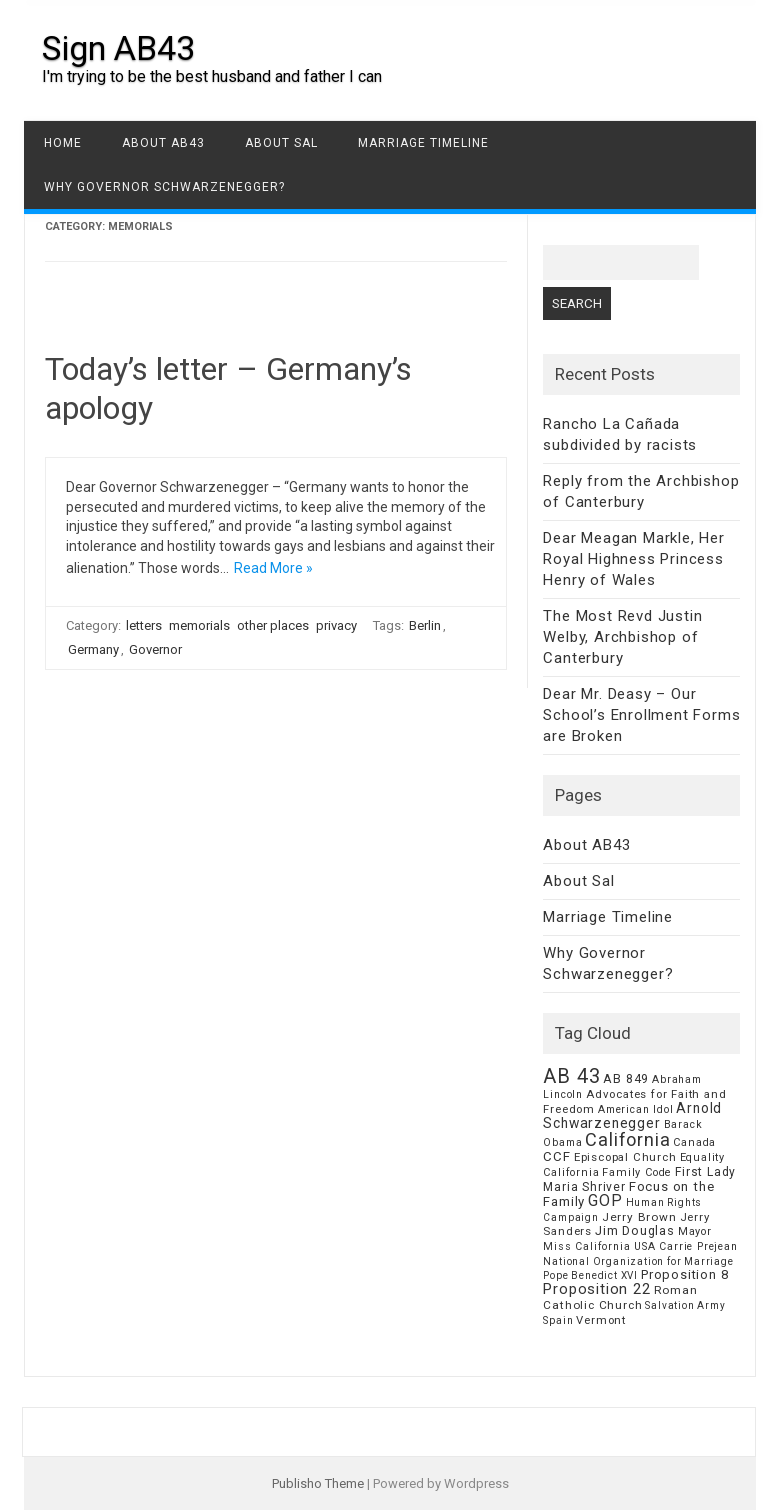 The image size is (780, 1510). I want to click on Dear Mr. Deasy – Our School’s Enrollment Forms are Broken, so click(641, 715).